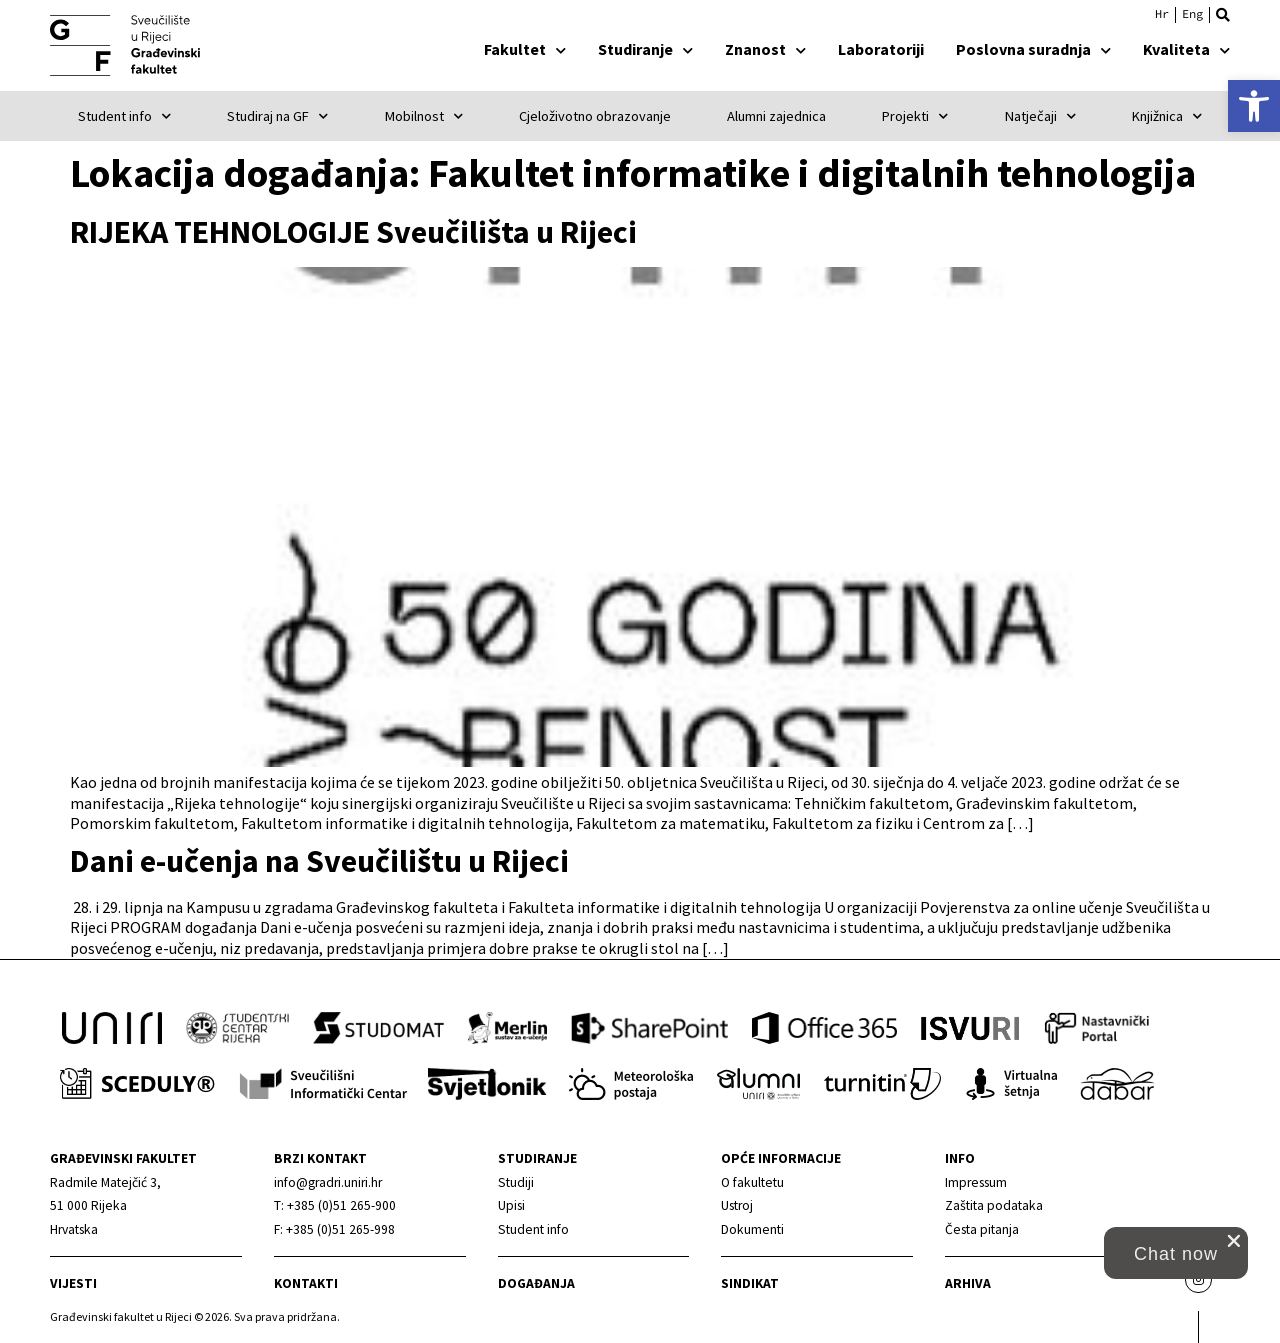  Describe the element at coordinates (645, 49) in the screenshot. I see `Studiranje [link]` at that location.